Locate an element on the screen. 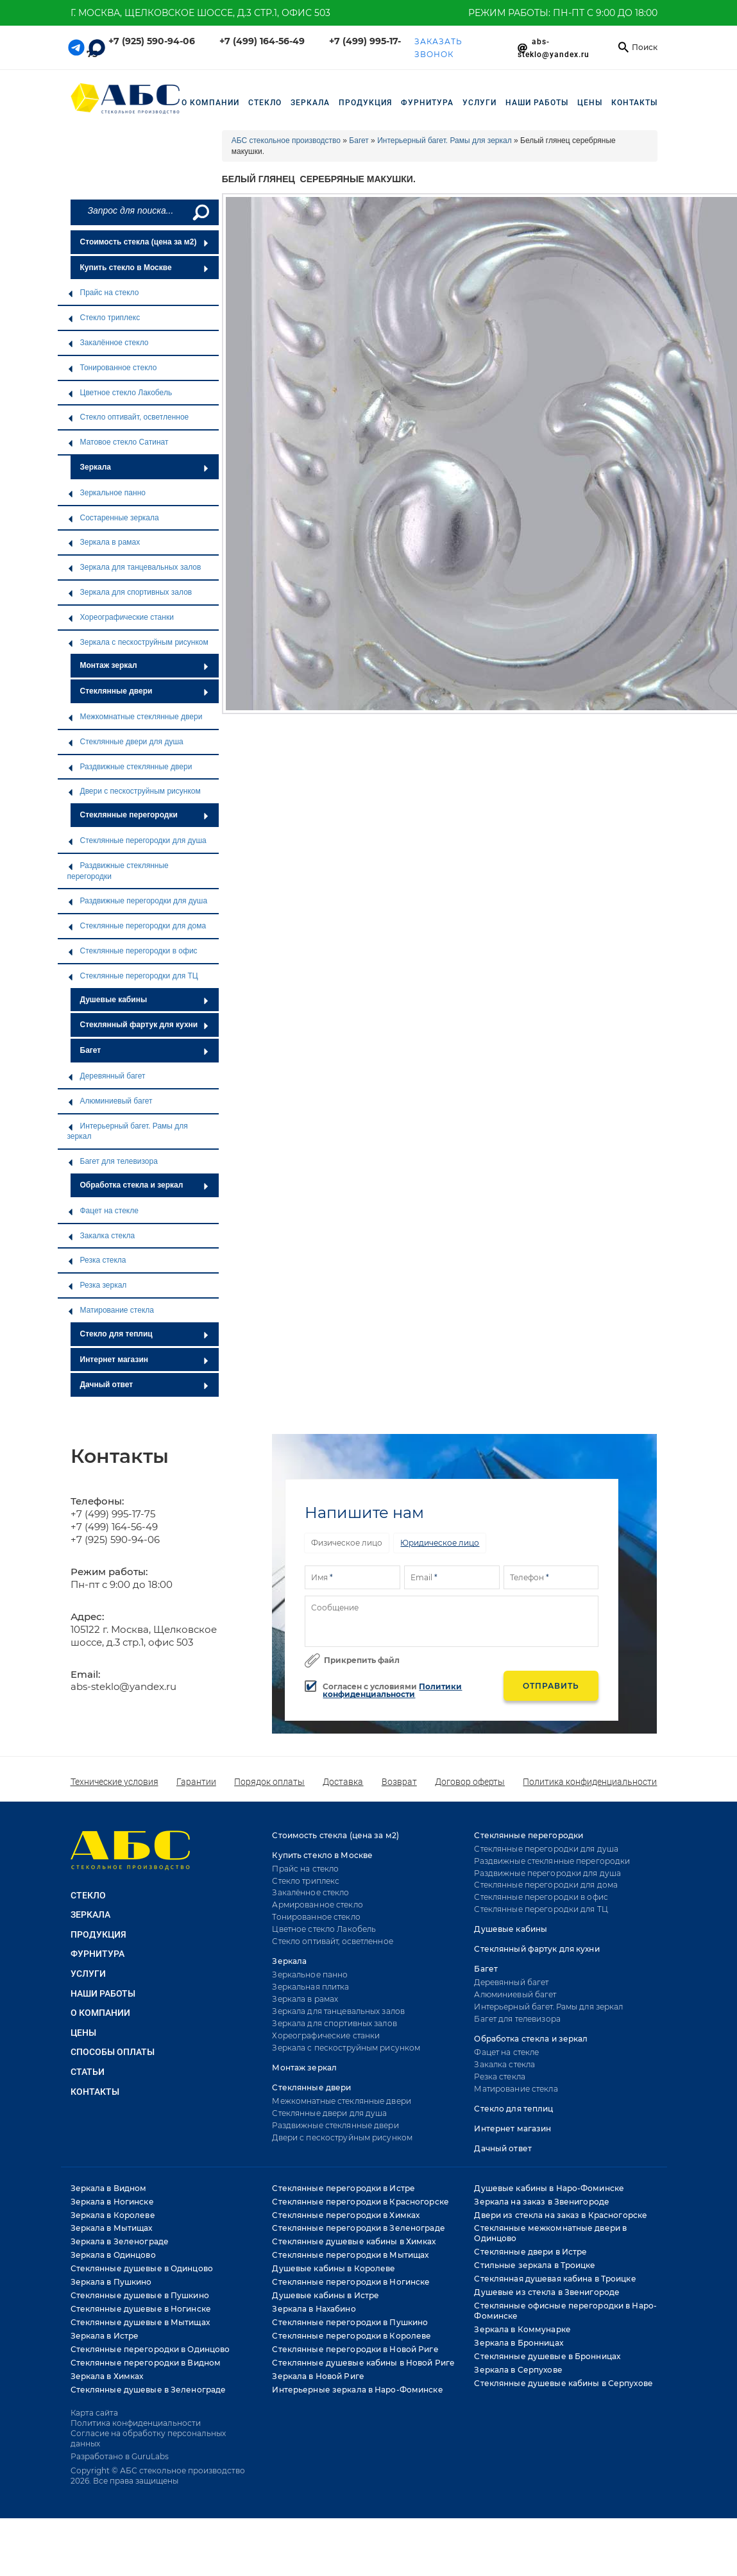 The width and height of the screenshot is (737, 2576). Хореографические станки is located at coordinates (120, 617).